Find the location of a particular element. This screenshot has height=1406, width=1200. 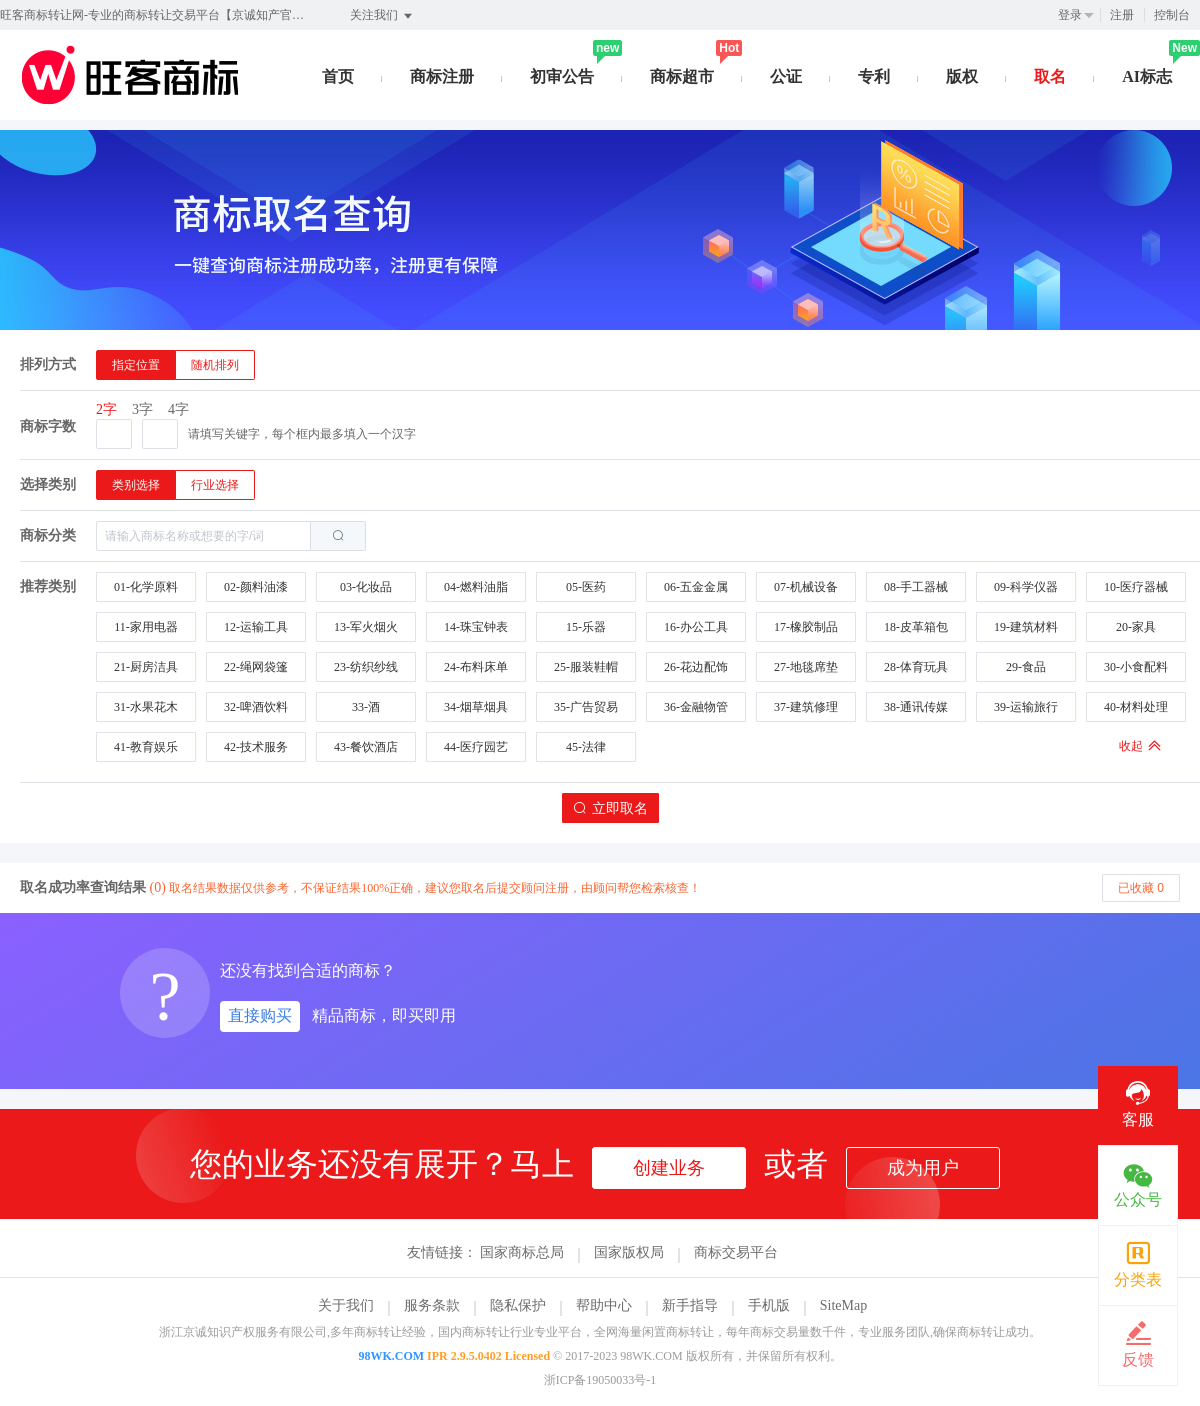

09-科学仪器 is located at coordinates (1026, 587).